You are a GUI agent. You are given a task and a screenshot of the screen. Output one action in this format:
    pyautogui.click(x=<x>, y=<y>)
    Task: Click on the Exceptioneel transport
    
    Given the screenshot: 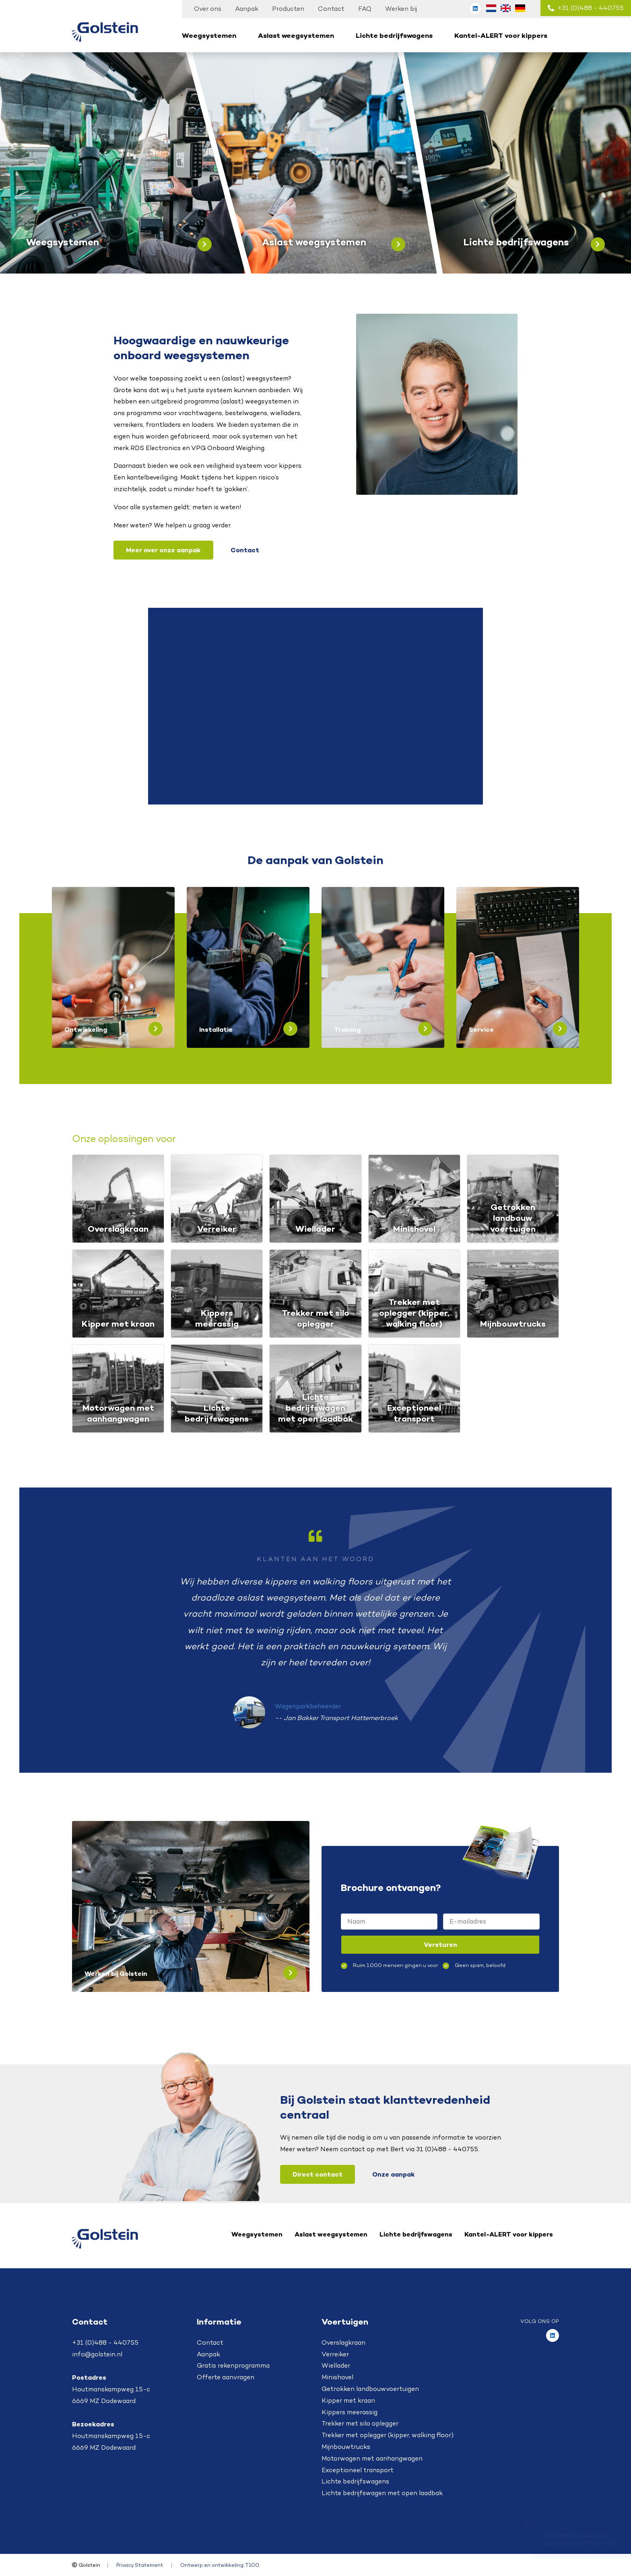 What is the action you would take?
    pyautogui.click(x=358, y=2470)
    